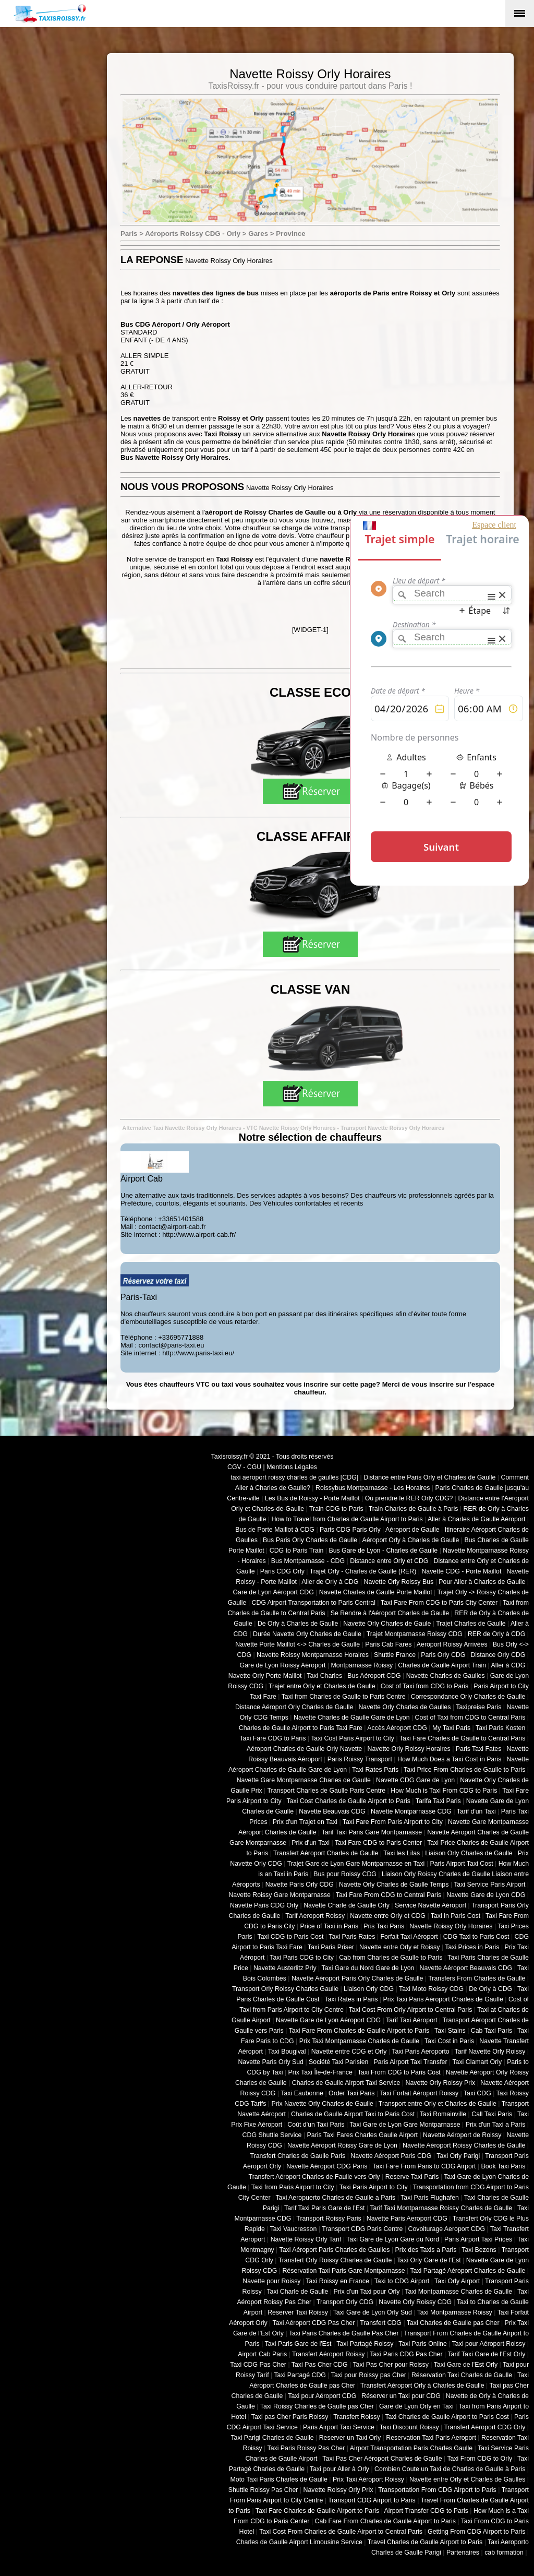 The height and width of the screenshot is (2576, 534). I want to click on Taxi Rates Paris, so click(375, 1769).